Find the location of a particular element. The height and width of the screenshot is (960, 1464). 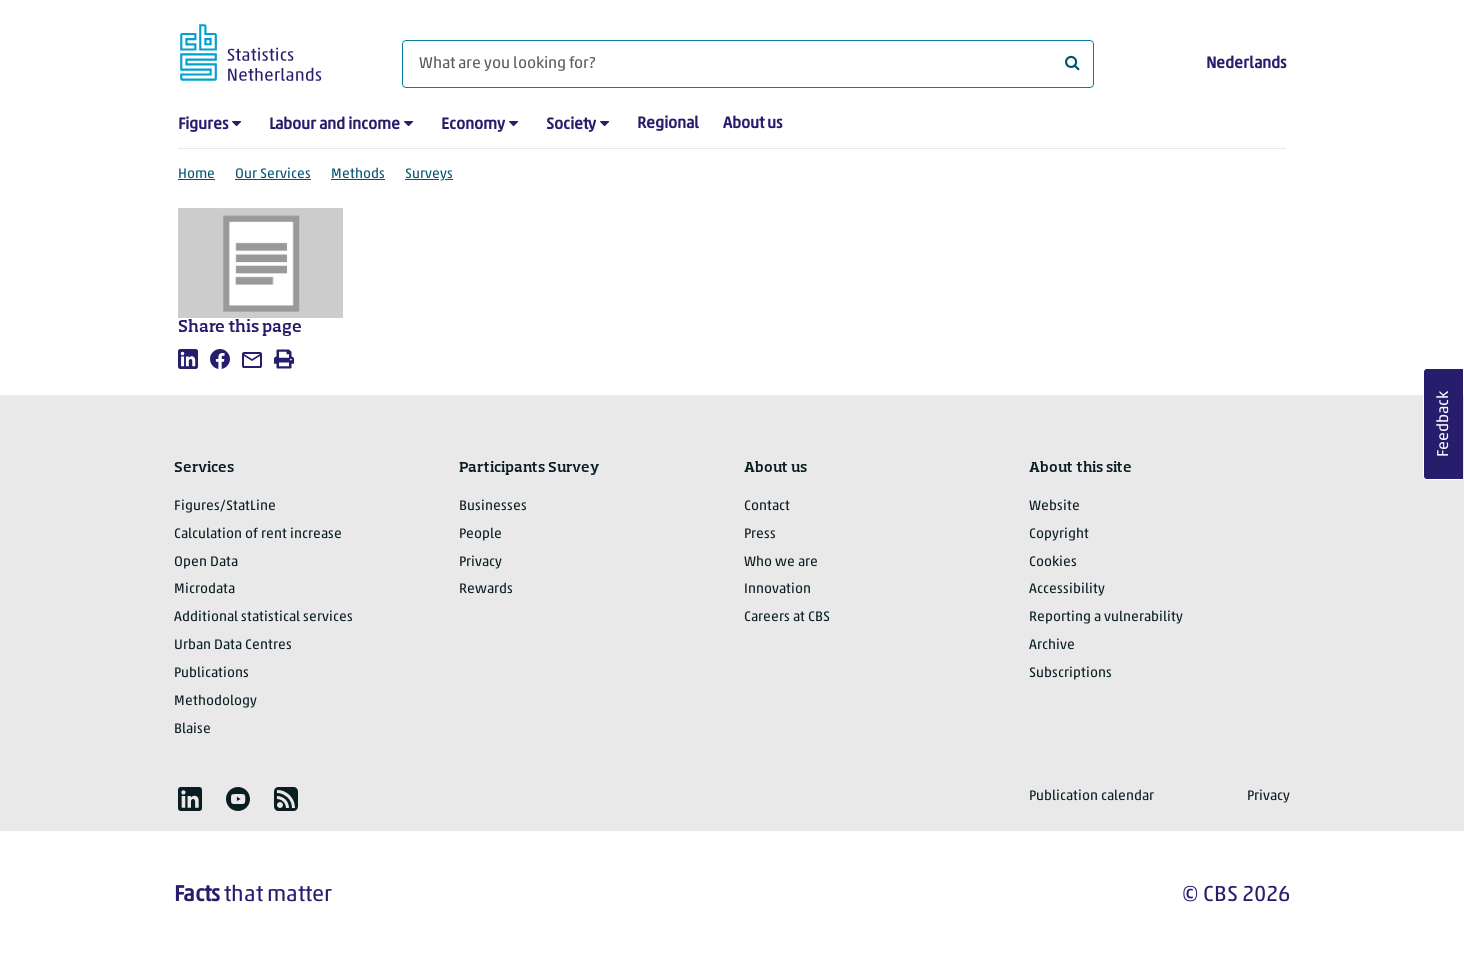

Rewards is located at coordinates (486, 589).